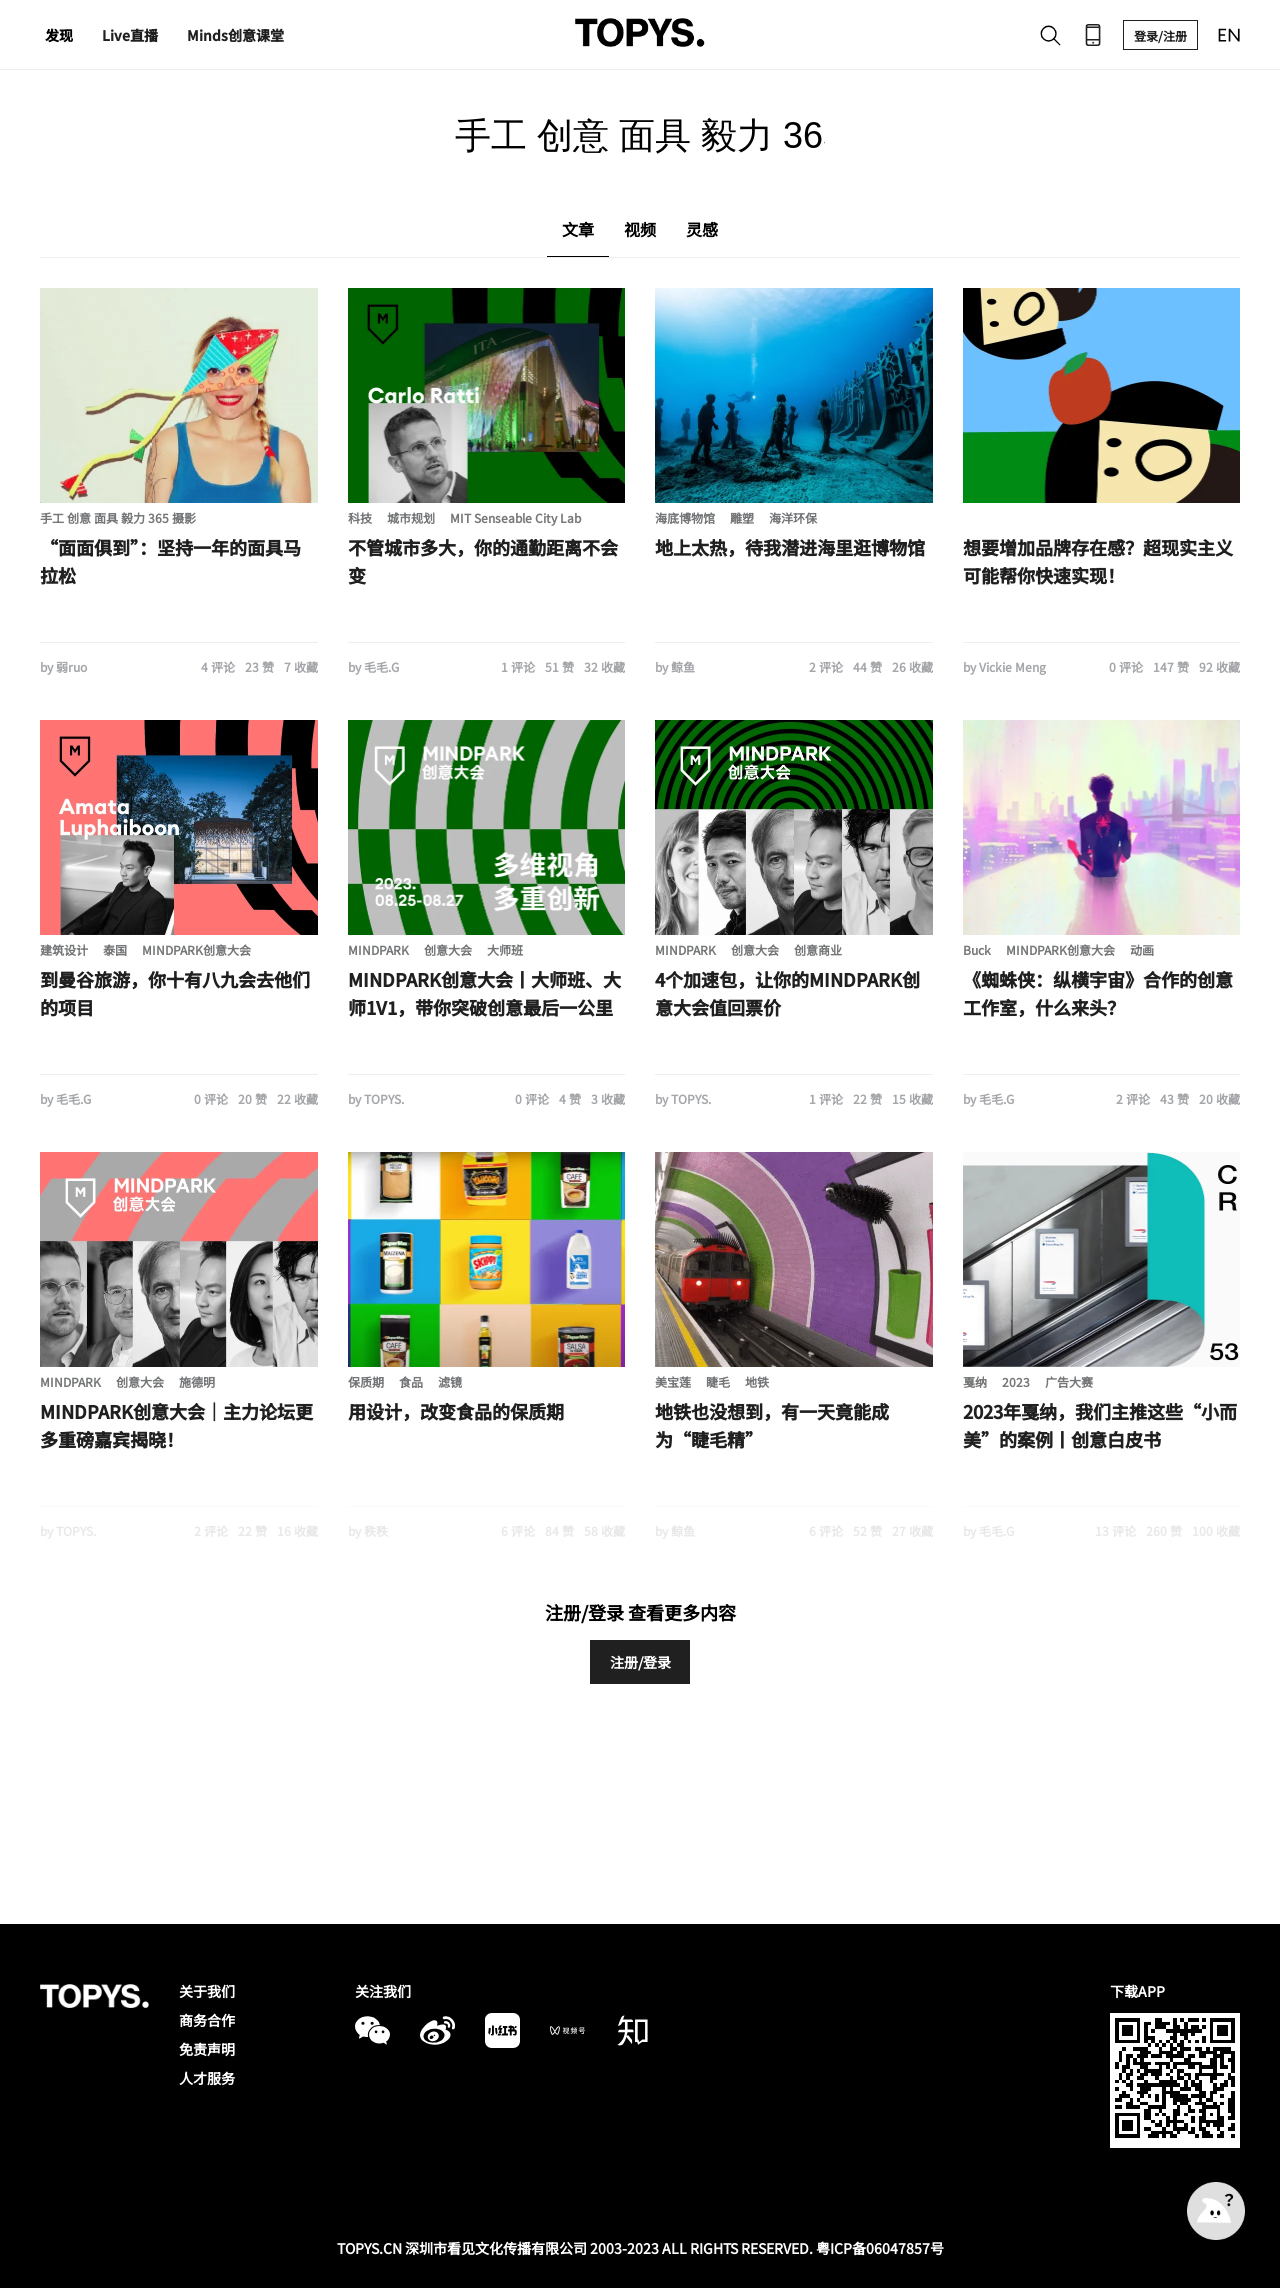 This screenshot has height=2288, width=1280. I want to click on 2023, so click(1016, 1381).